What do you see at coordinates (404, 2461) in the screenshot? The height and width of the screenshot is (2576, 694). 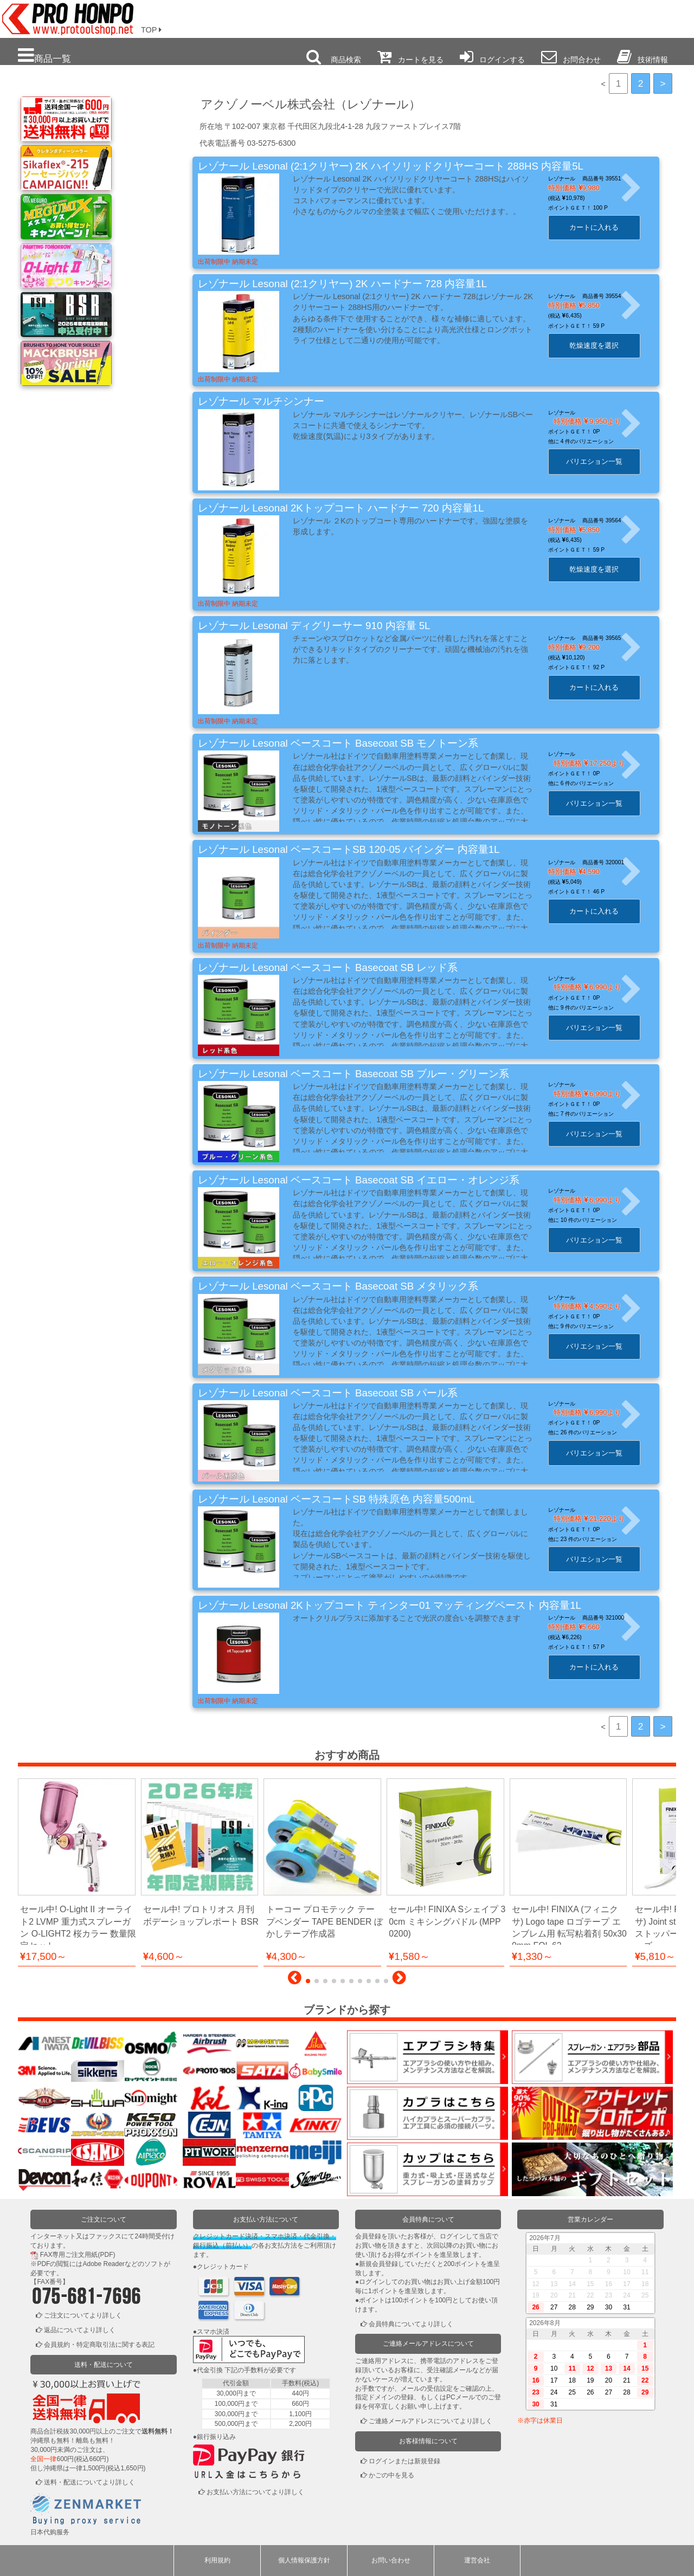 I see `ログインまたは新規登録` at bounding box center [404, 2461].